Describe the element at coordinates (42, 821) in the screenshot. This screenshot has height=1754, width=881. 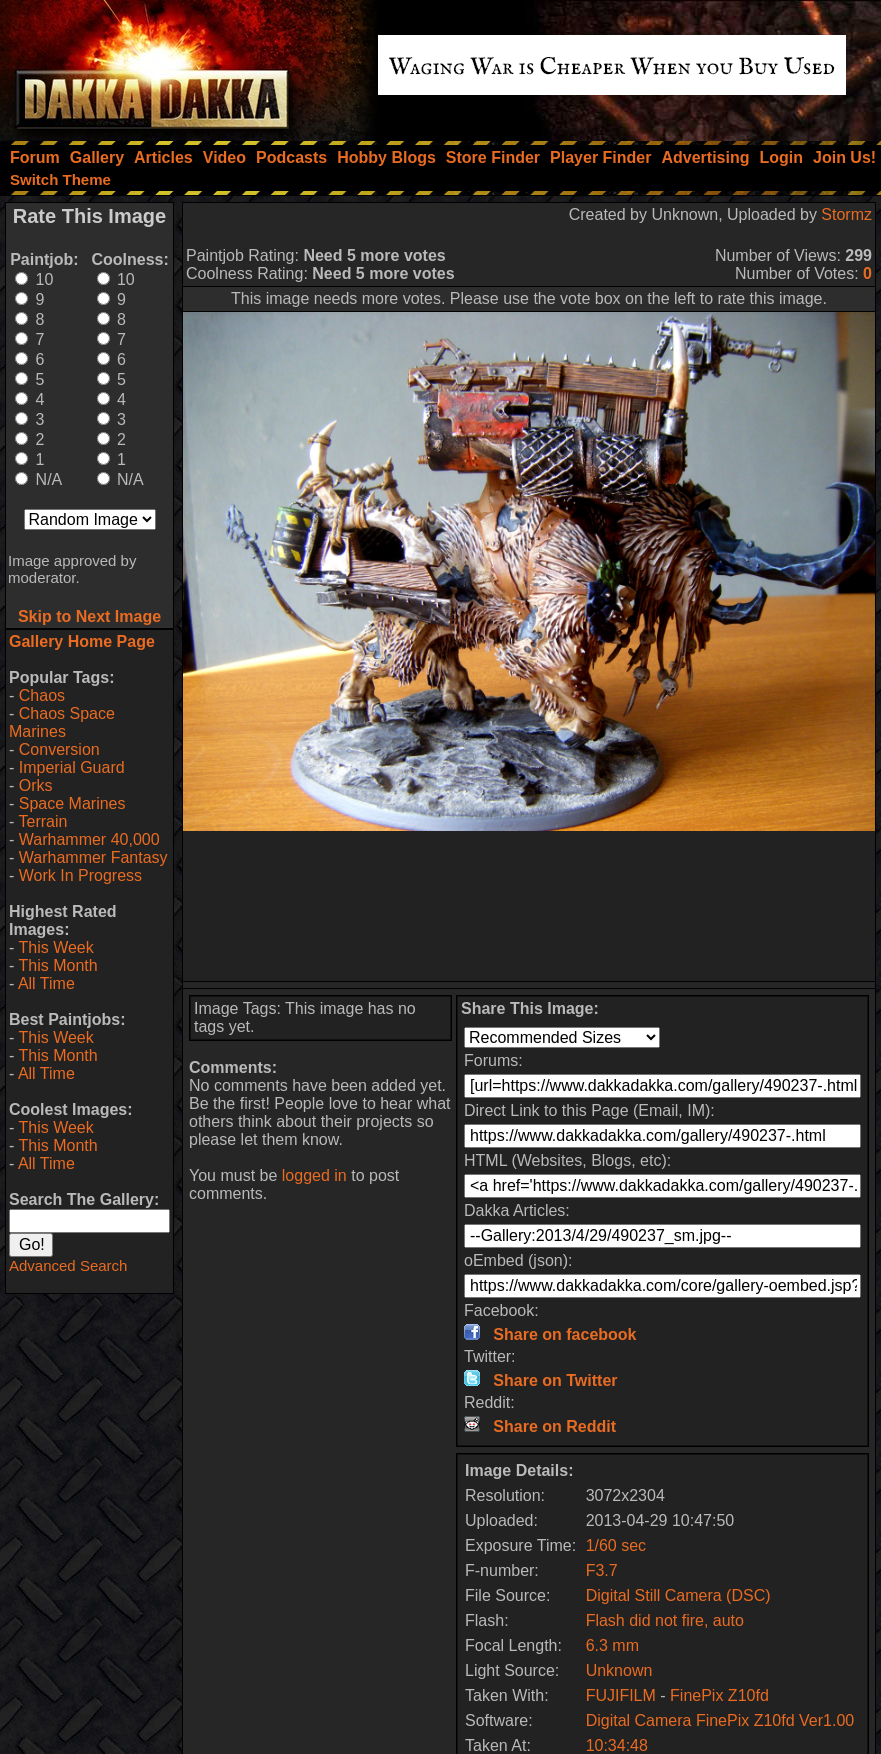
I see `Terrain` at that location.